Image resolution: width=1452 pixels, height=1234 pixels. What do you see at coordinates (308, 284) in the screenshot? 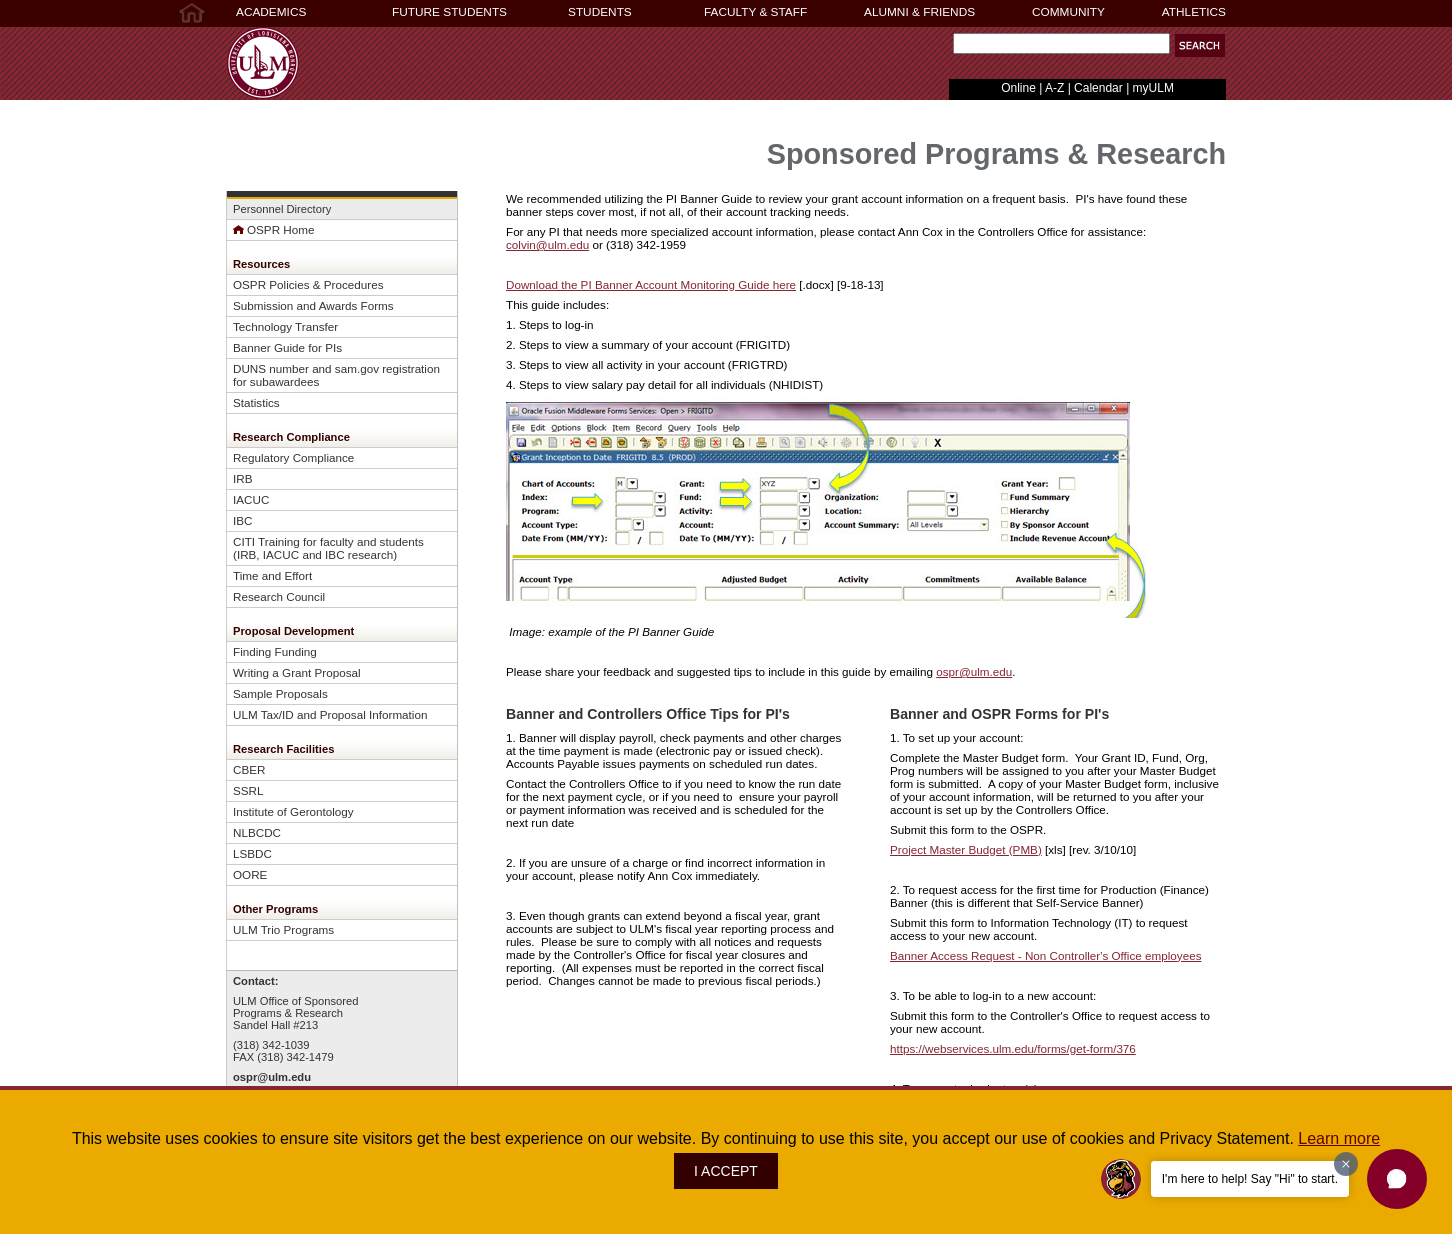
I see `OSPR Policies & Procedures` at bounding box center [308, 284].